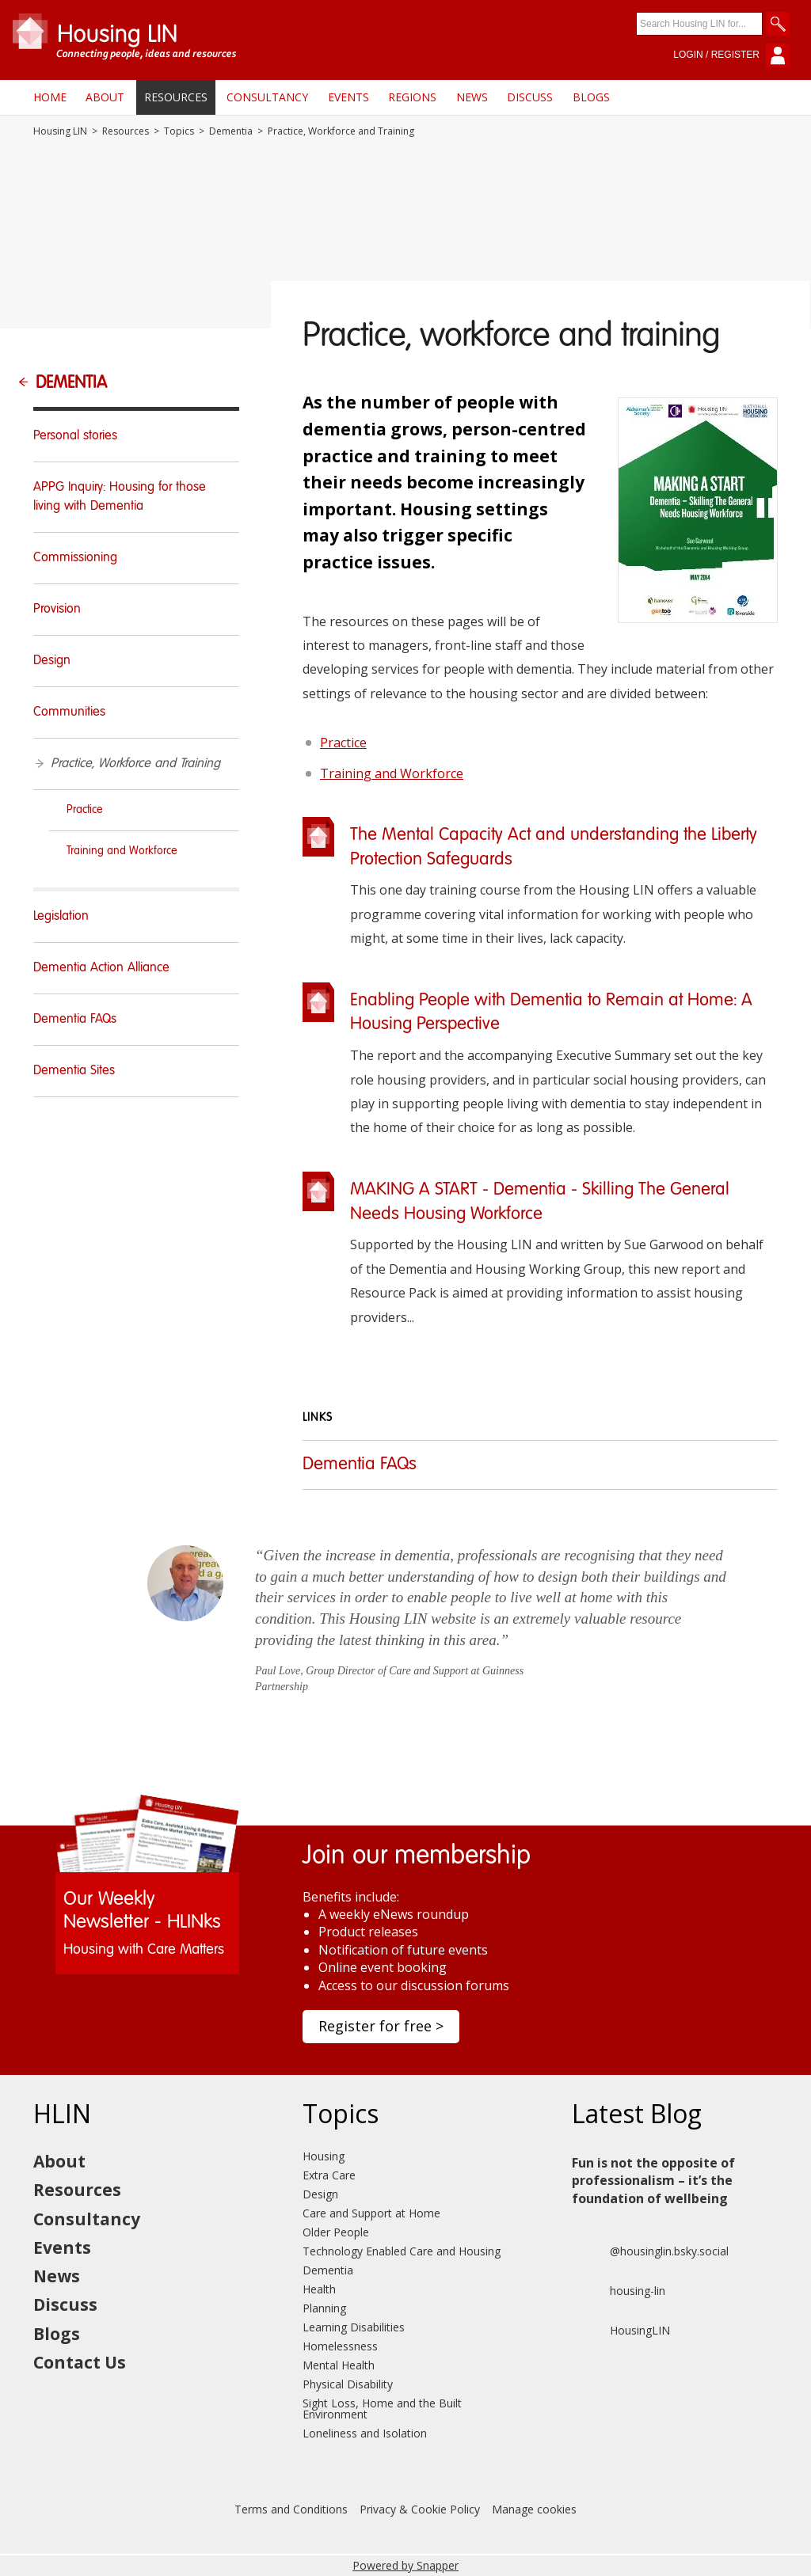  I want to click on Blogs, so click(591, 96).